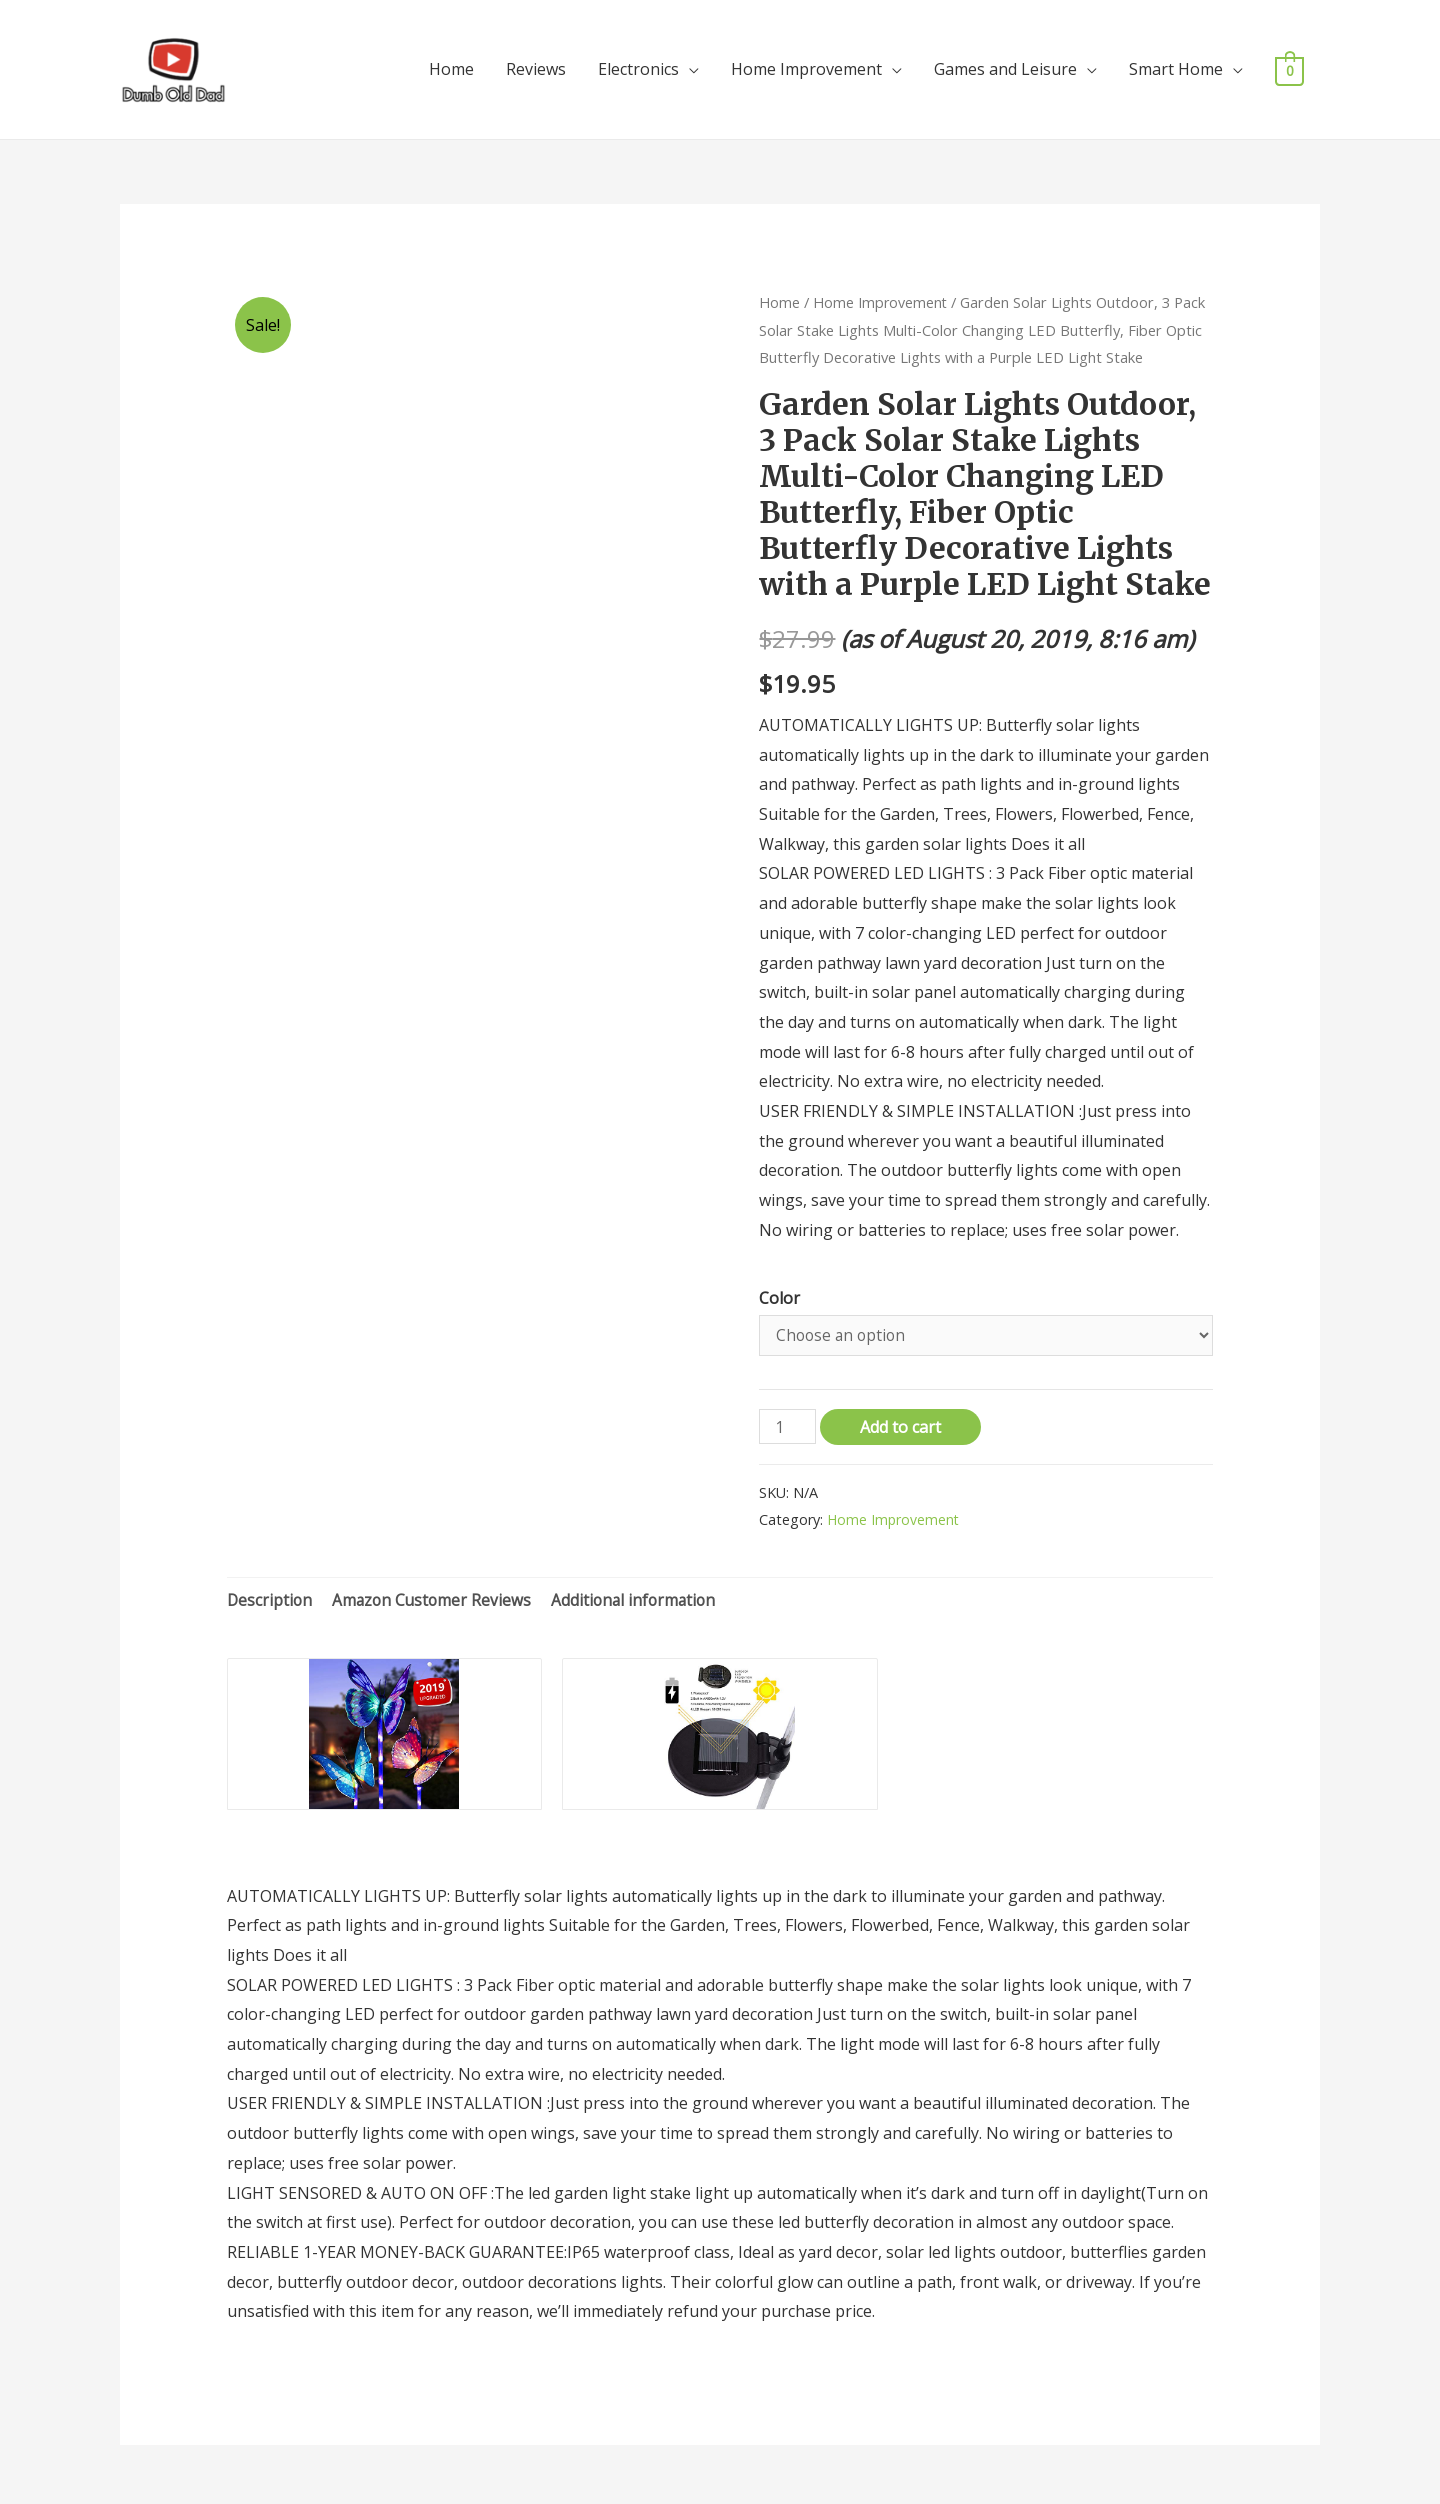  I want to click on Amazon Customer Reviews, so click(435, 1595).